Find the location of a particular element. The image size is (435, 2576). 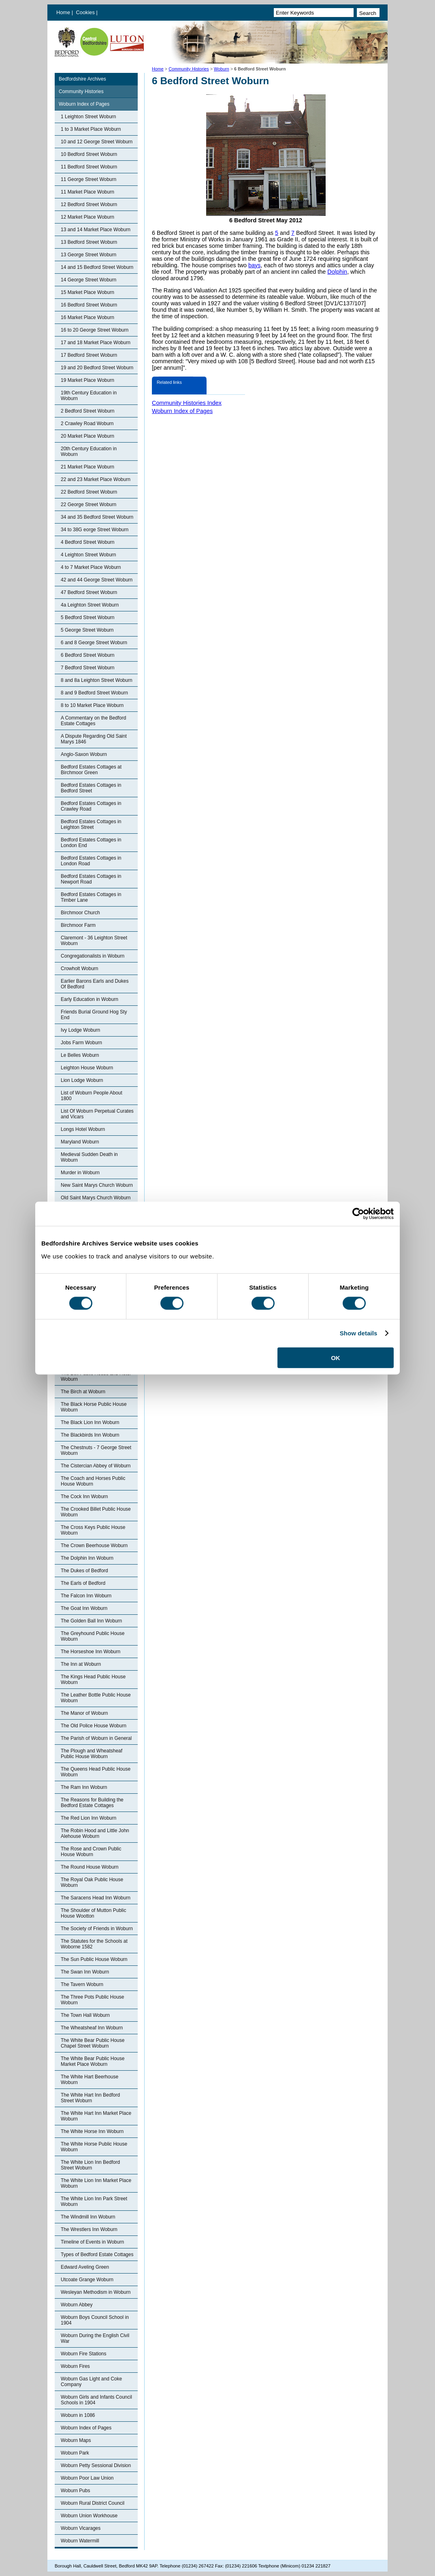

1 Leighton Street Woburn is located at coordinates (88, 116).